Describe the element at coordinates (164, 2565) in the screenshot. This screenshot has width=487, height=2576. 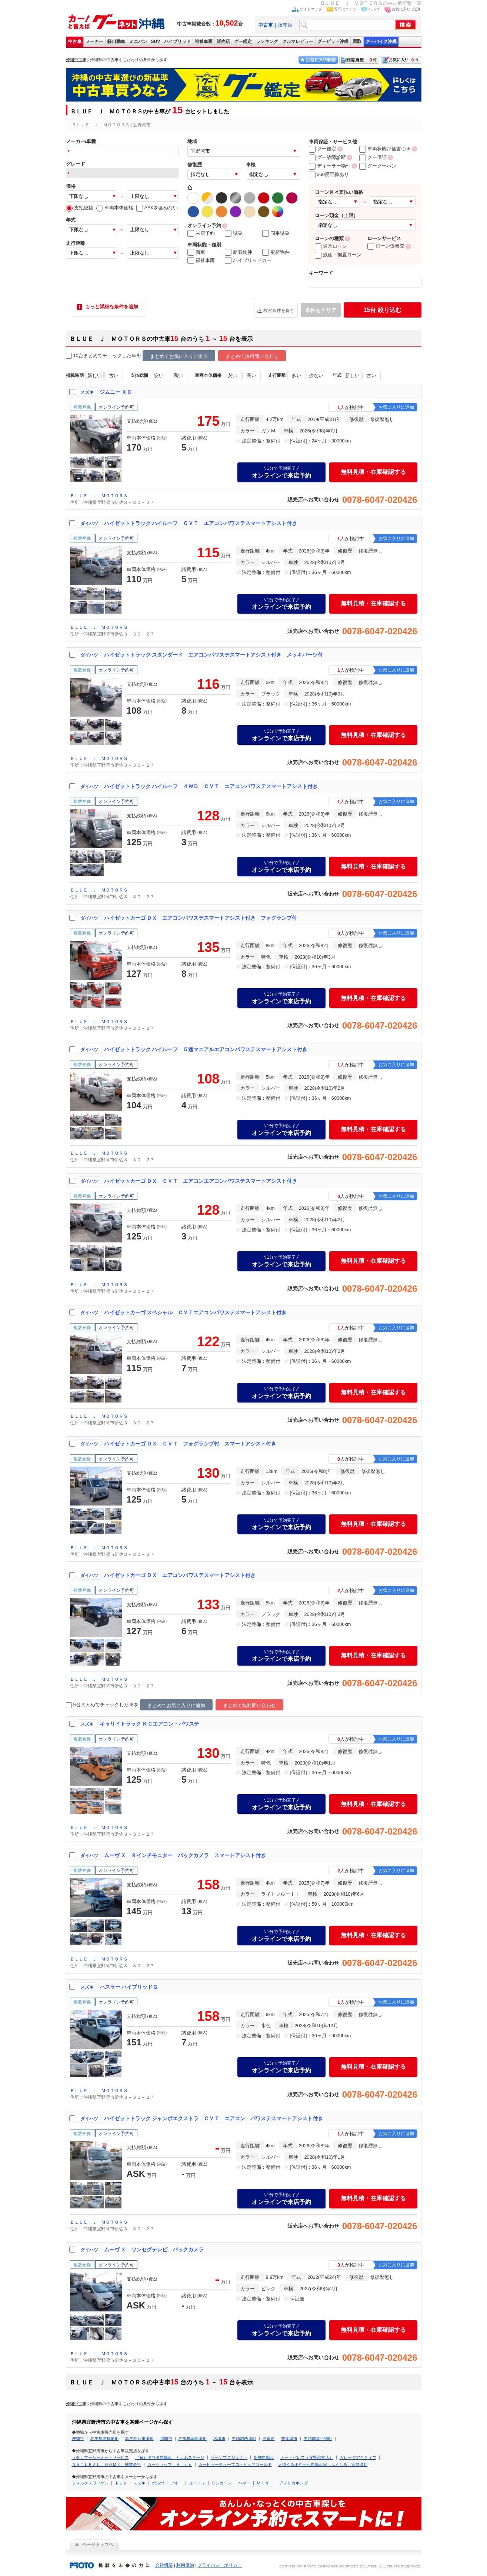
I see `会社概要` at that location.